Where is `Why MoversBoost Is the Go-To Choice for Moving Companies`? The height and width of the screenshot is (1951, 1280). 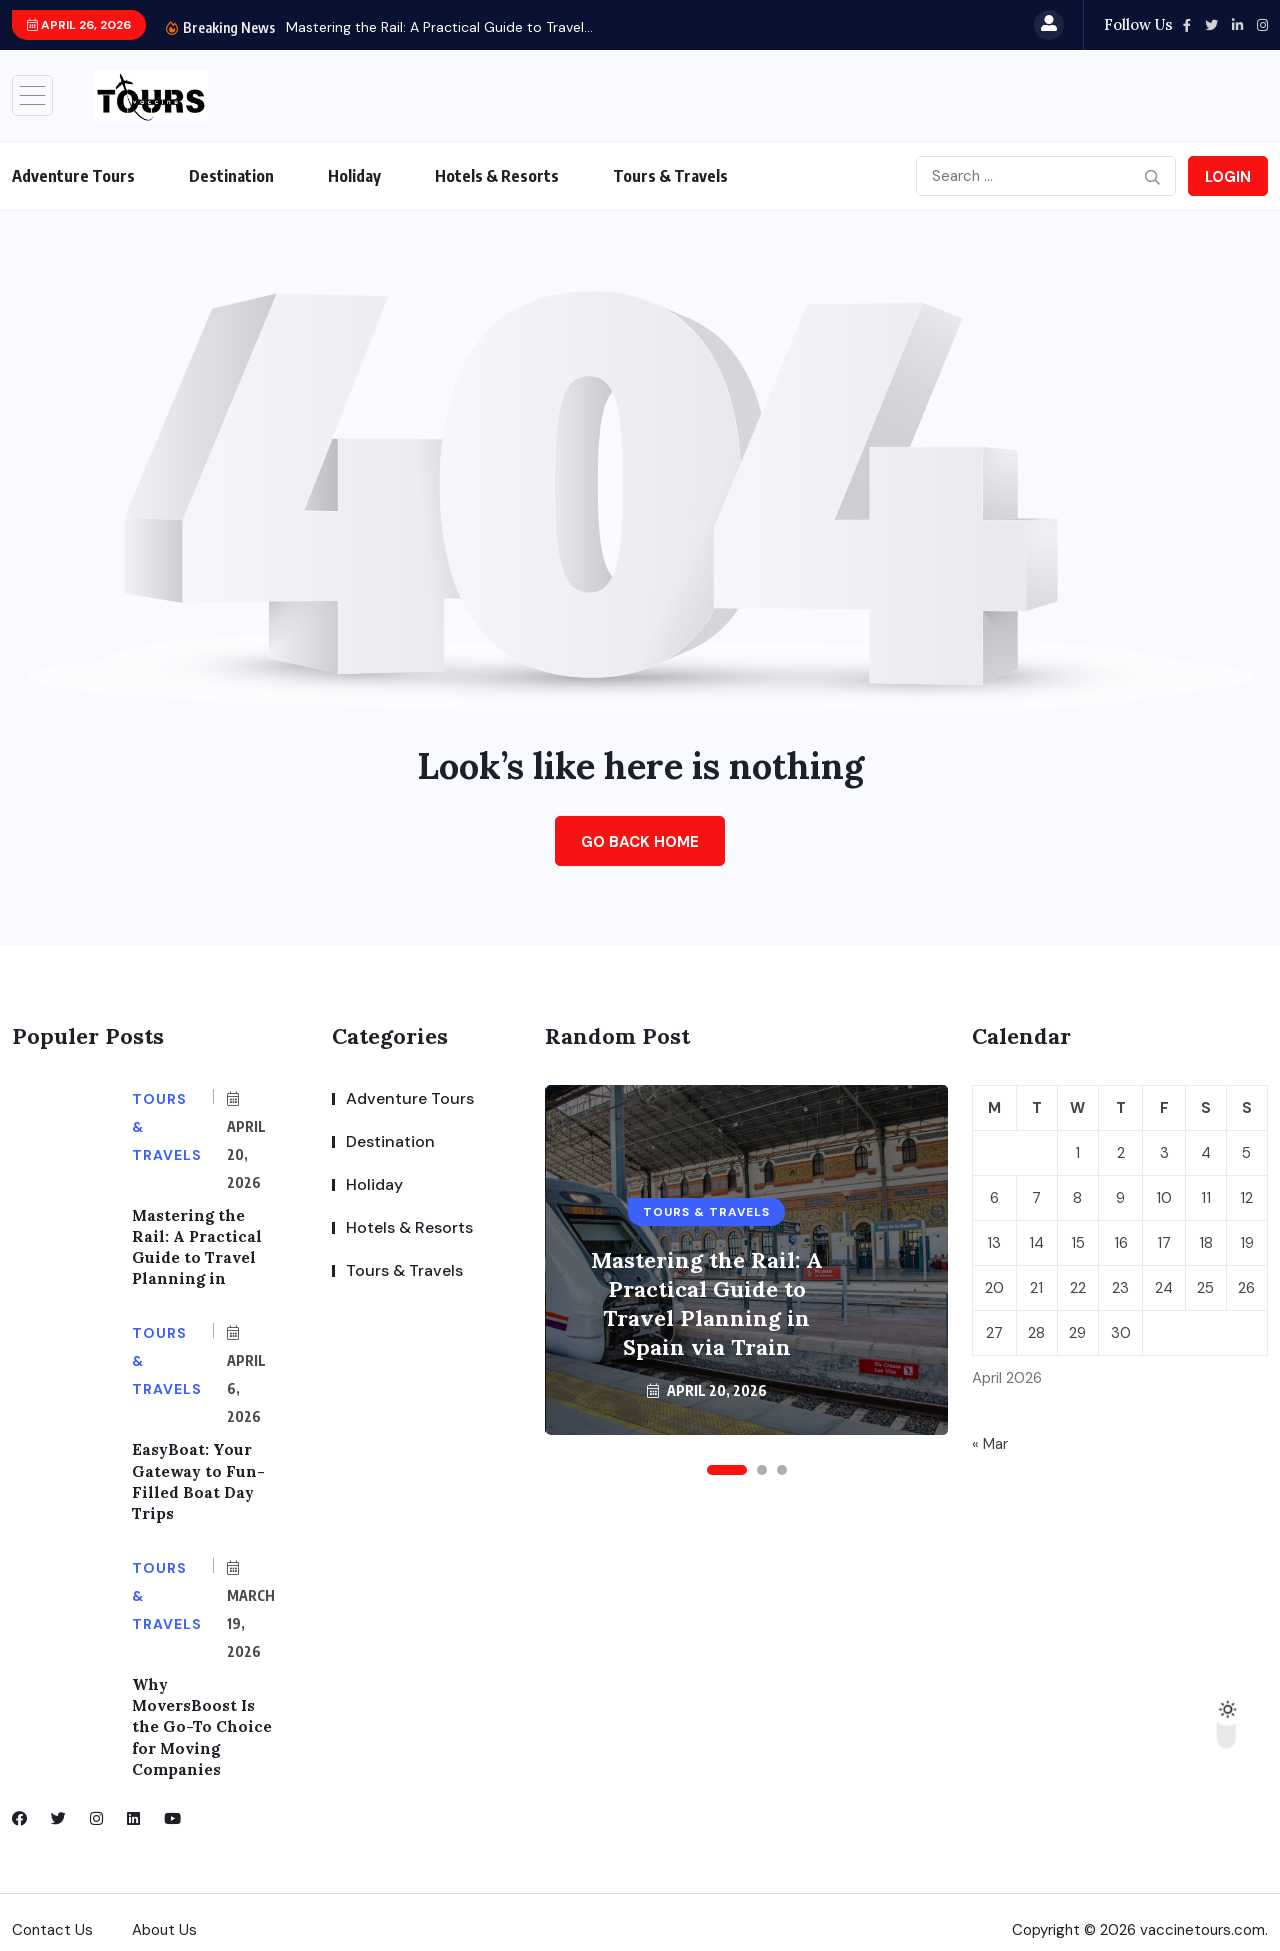 Why MoversBoost Is the Go-To Choice for Moving Companies is located at coordinates (203, 1714).